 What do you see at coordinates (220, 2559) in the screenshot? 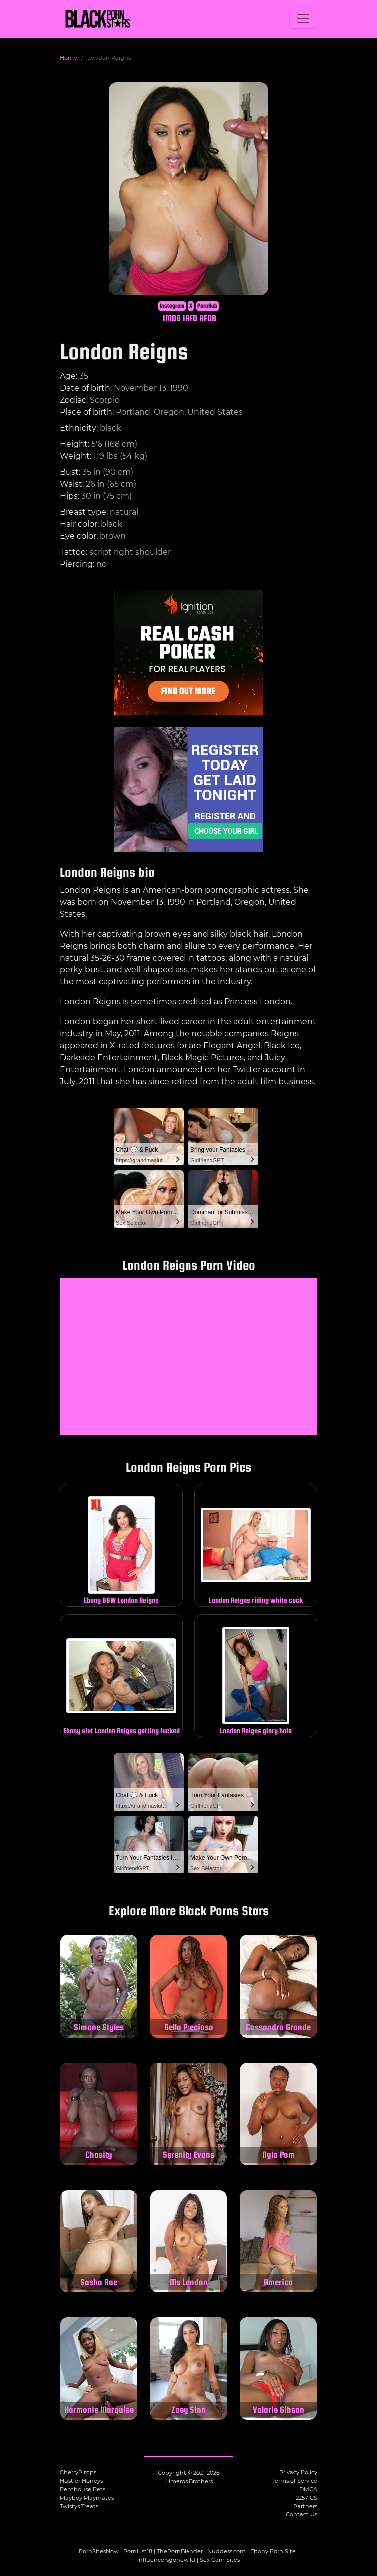
I see `Sex Cam Sites` at bounding box center [220, 2559].